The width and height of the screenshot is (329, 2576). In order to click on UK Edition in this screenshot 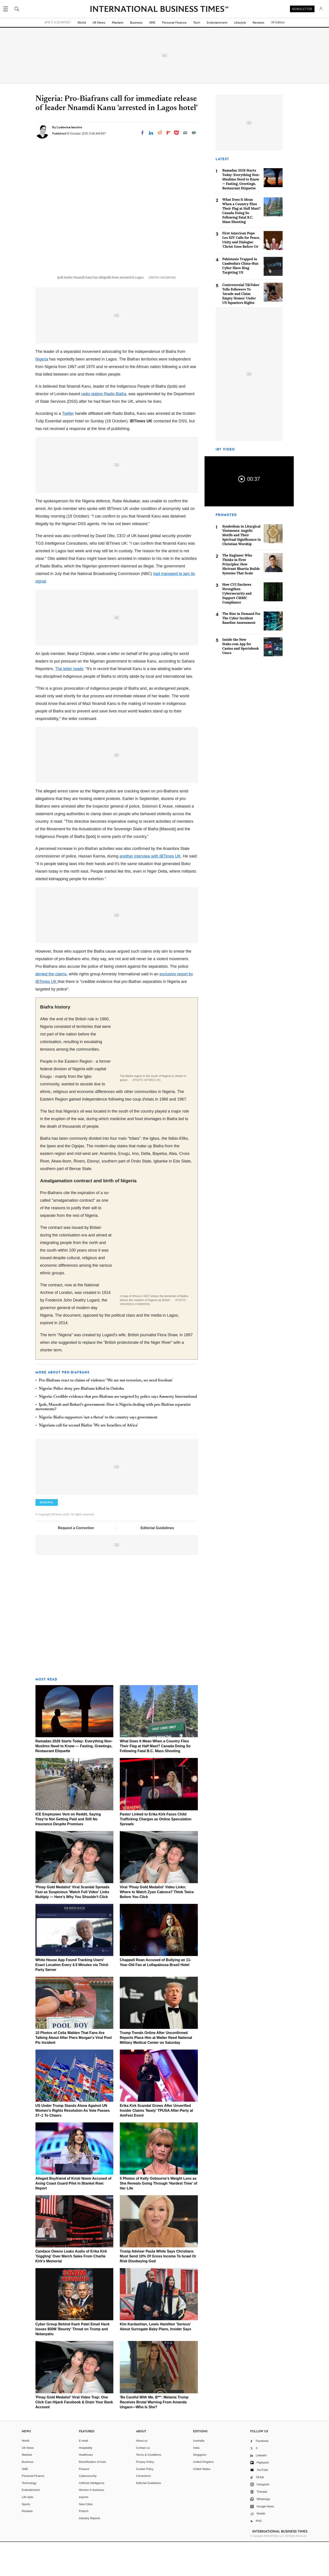, I will do `click(278, 22)`.